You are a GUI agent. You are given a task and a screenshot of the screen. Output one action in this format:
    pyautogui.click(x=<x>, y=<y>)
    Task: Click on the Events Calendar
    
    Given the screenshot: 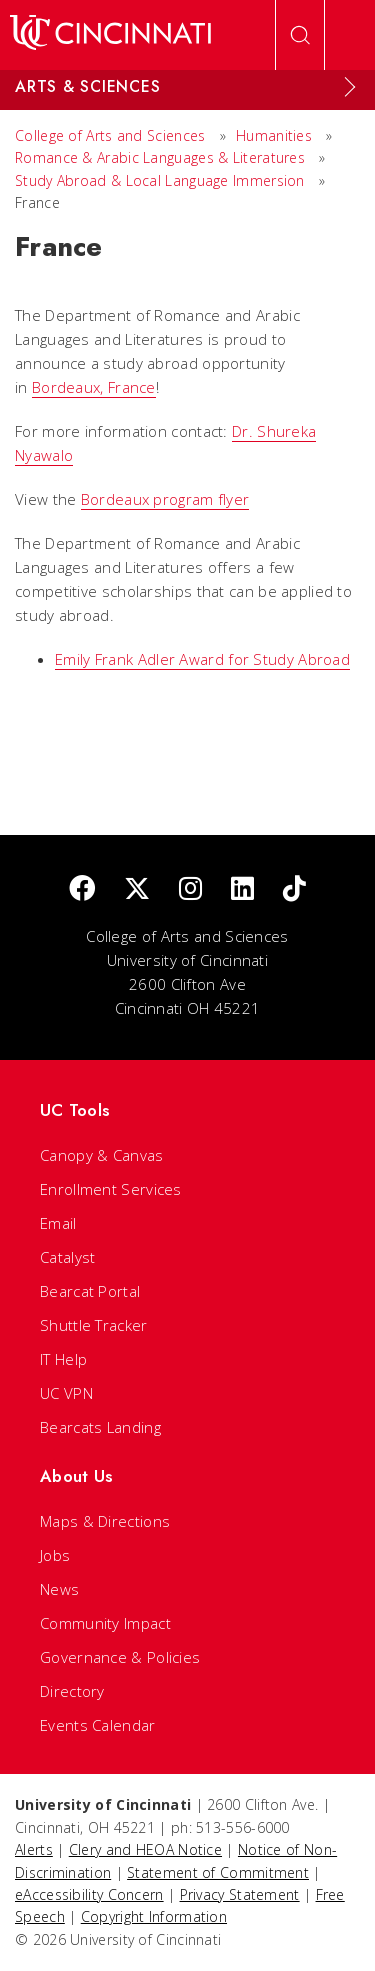 What is the action you would take?
    pyautogui.click(x=98, y=1725)
    